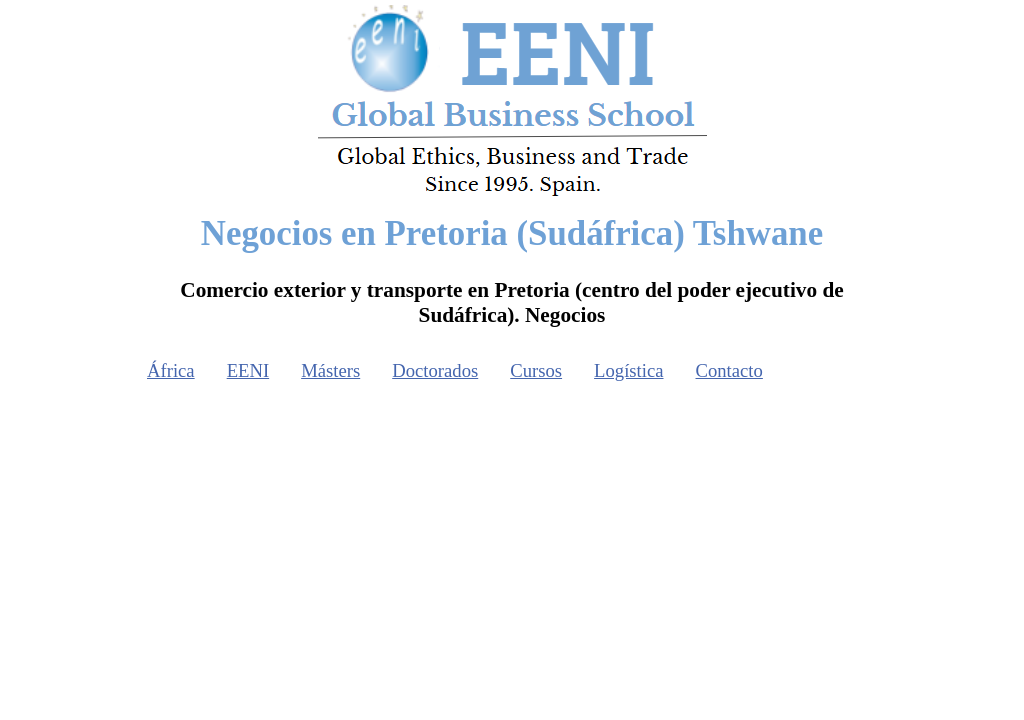 The image size is (1024, 720). What do you see at coordinates (729, 370) in the screenshot?
I see `Contacto` at bounding box center [729, 370].